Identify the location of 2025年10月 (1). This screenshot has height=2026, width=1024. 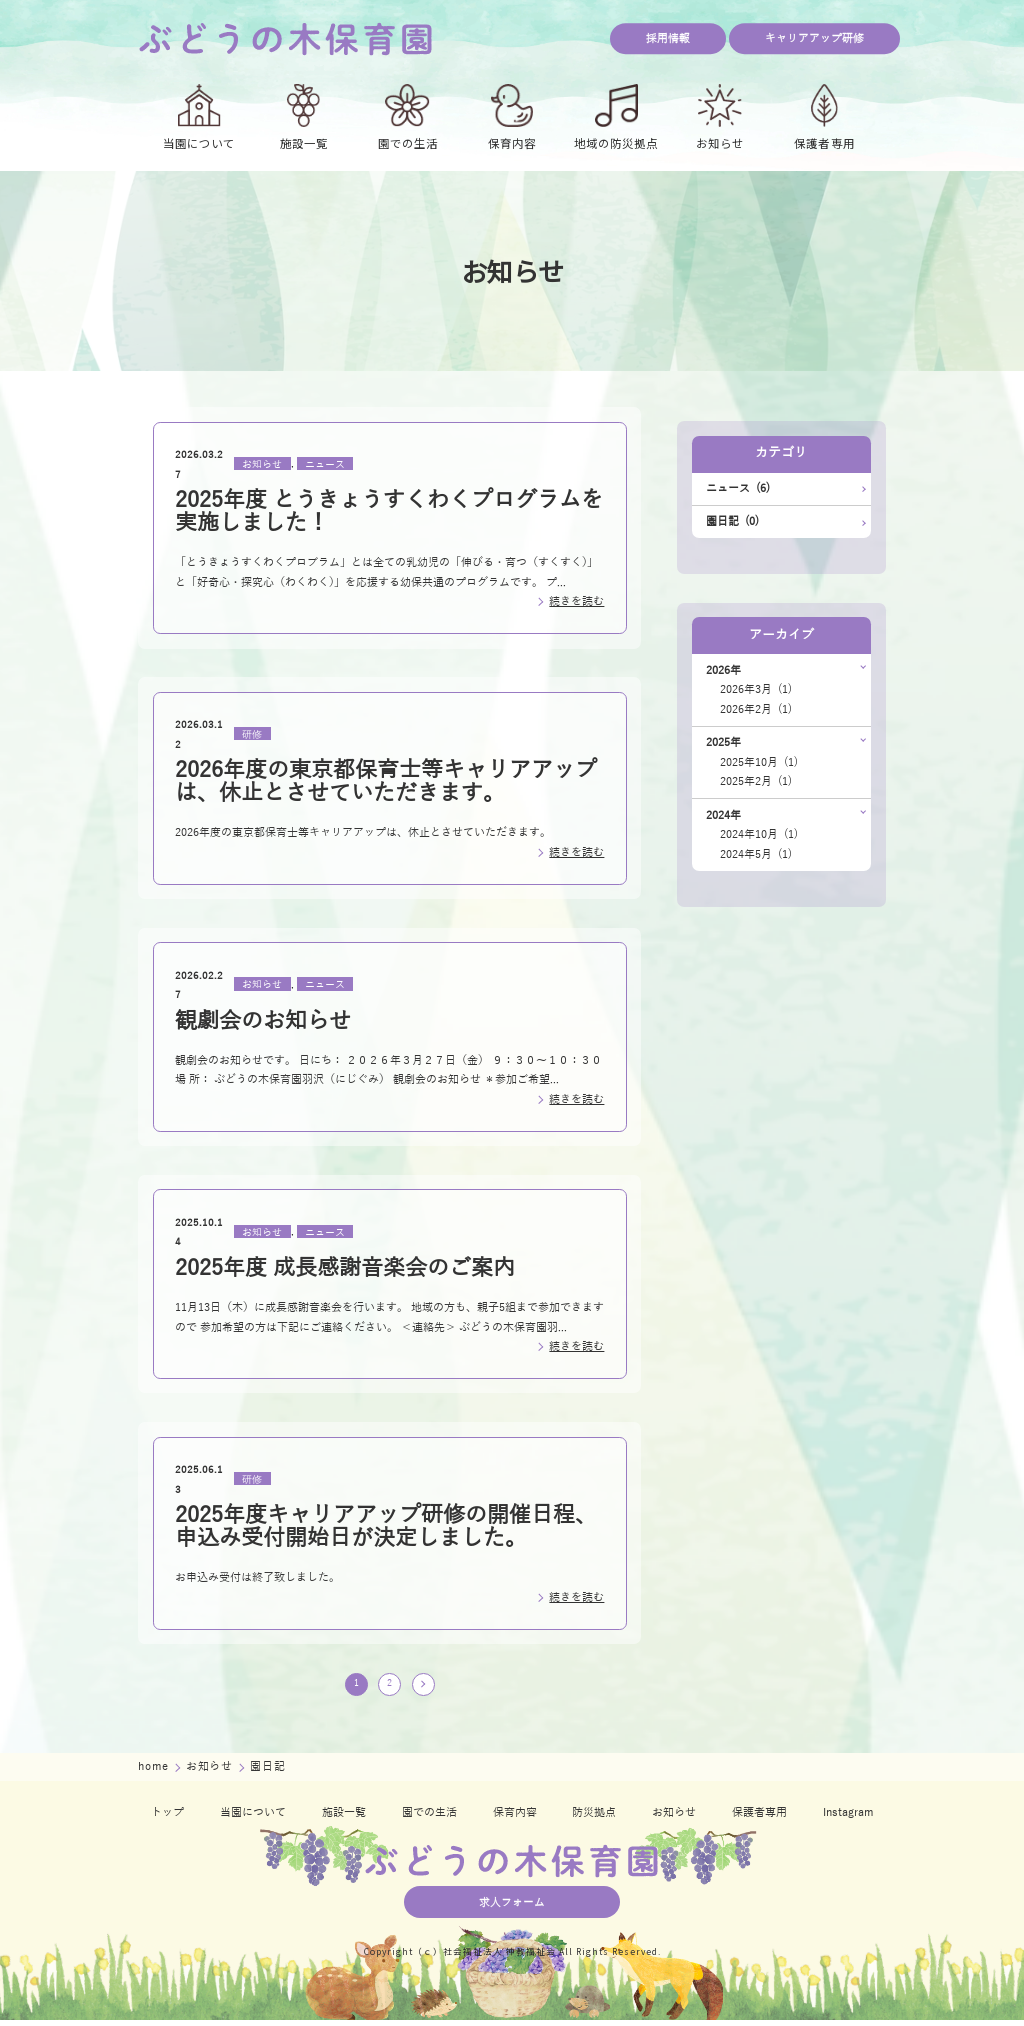
(759, 762).